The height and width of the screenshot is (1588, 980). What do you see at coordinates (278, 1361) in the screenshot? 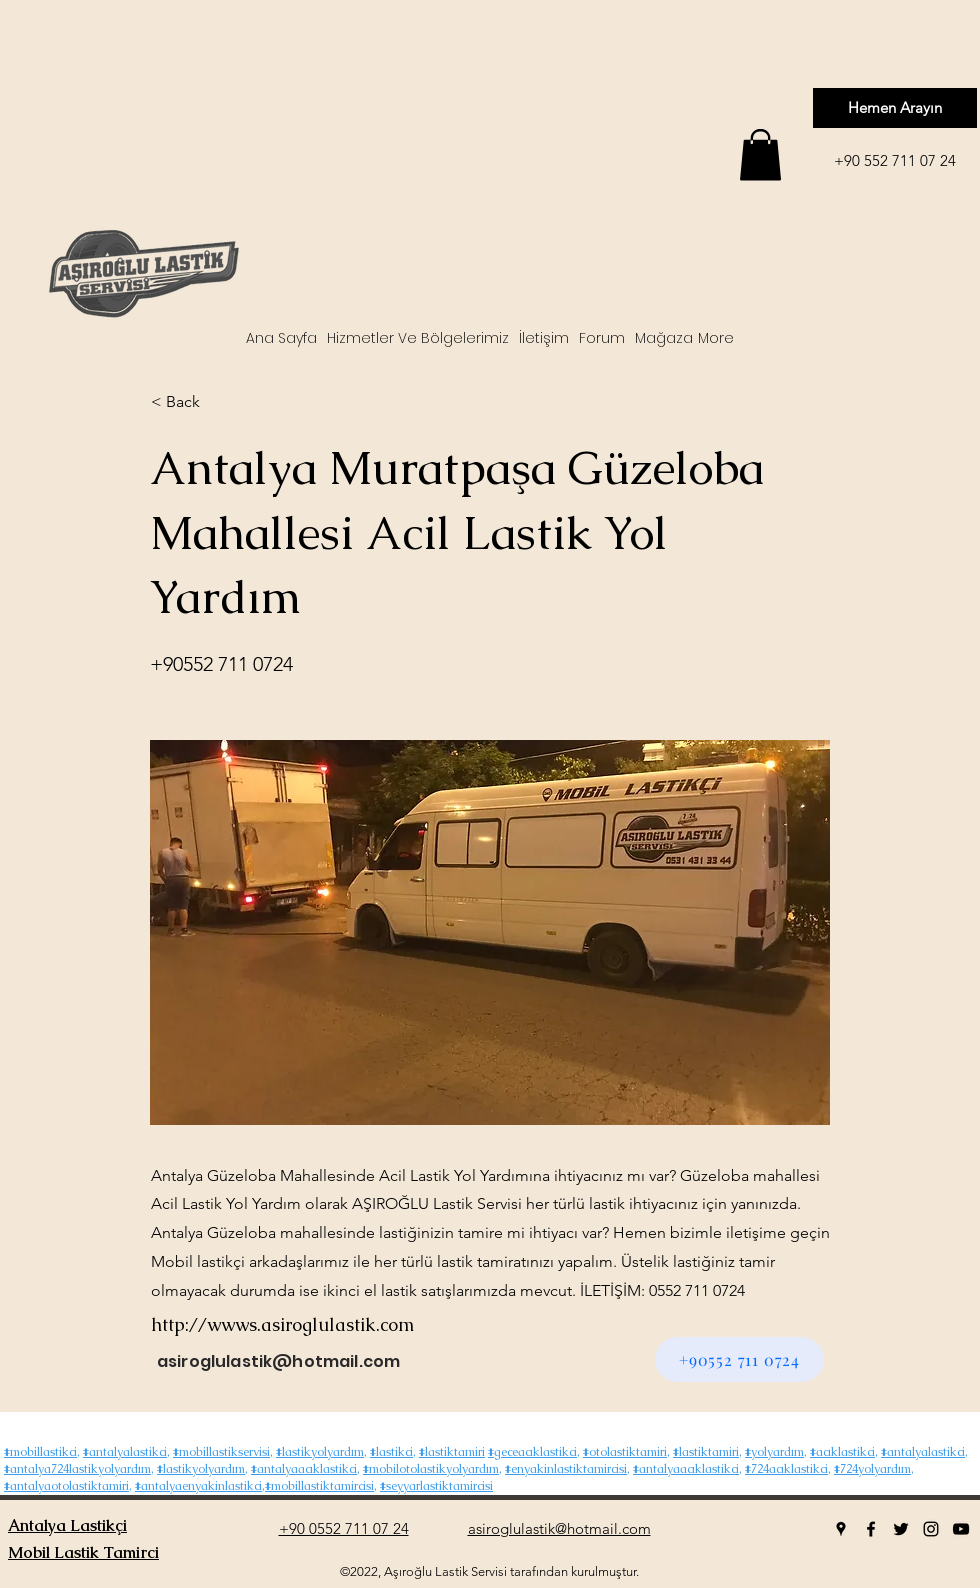
I see `asiroglulastik@hotmail.com` at bounding box center [278, 1361].